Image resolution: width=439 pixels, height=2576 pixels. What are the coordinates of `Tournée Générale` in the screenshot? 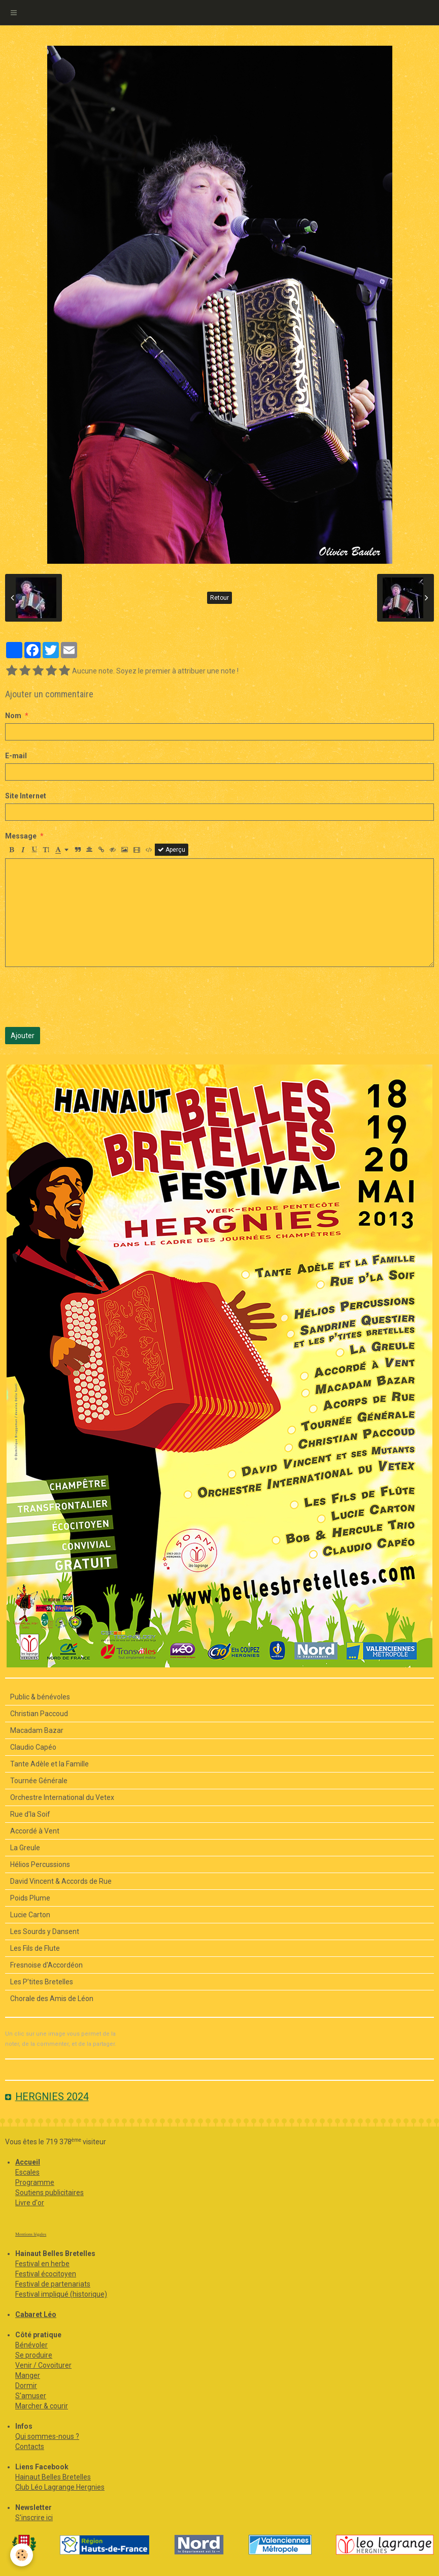 It's located at (38, 1781).